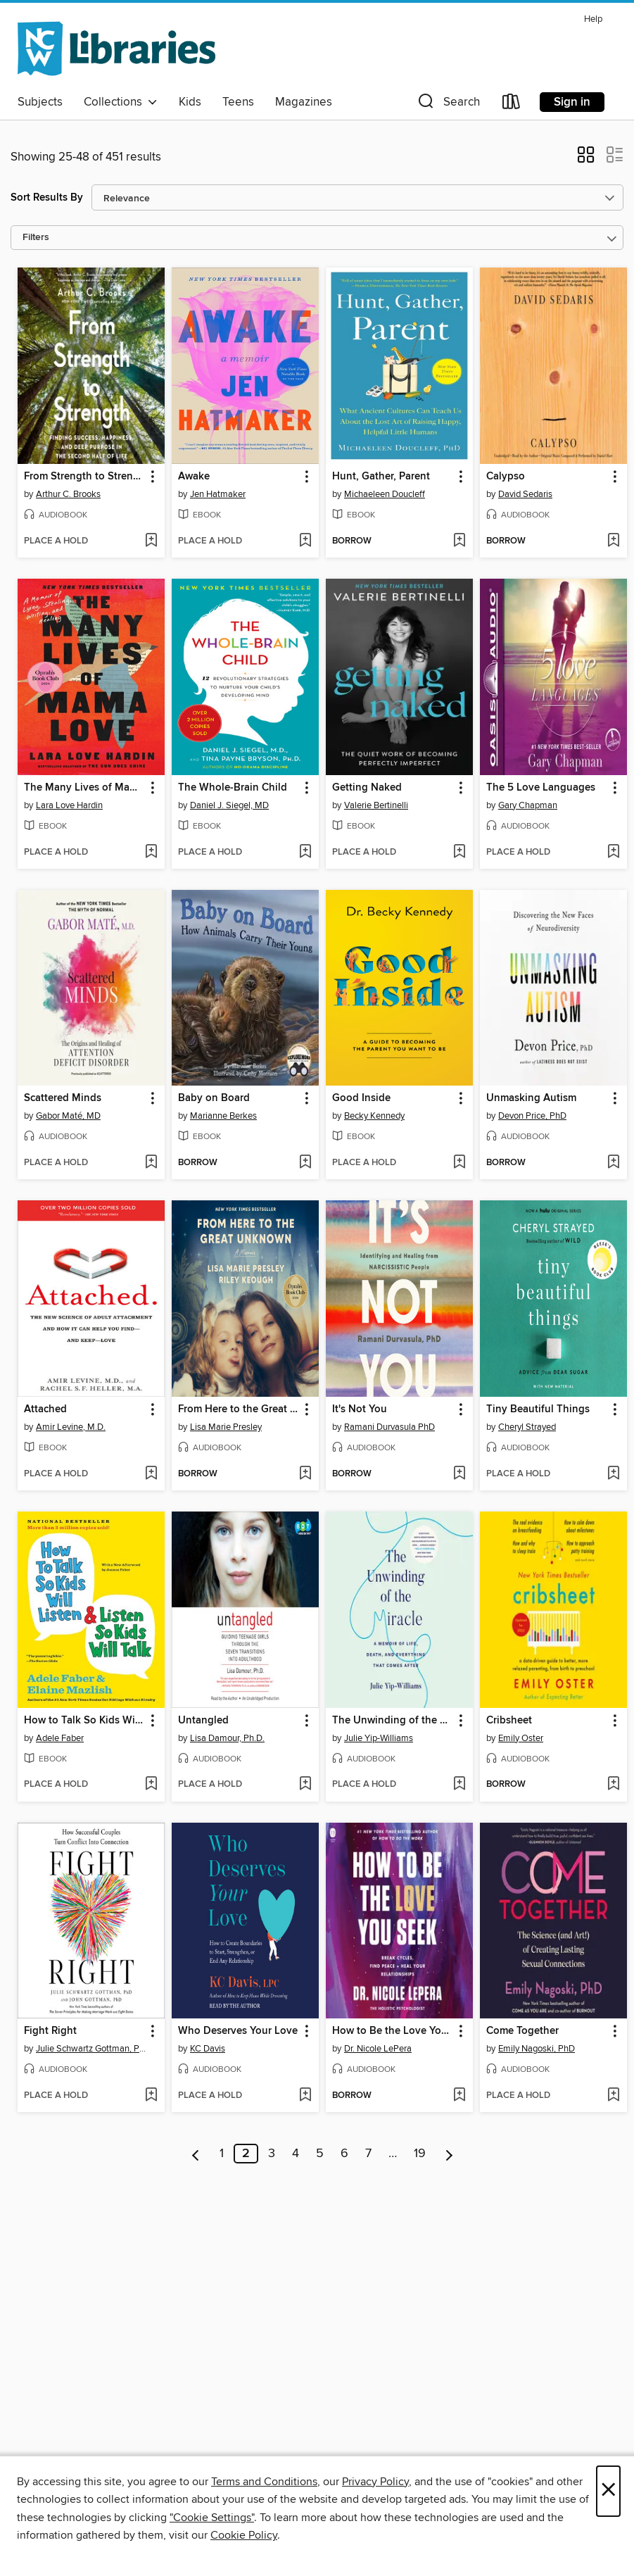 The image size is (634, 2576). What do you see at coordinates (320, 2153) in the screenshot?
I see `5 [Page 5]` at bounding box center [320, 2153].